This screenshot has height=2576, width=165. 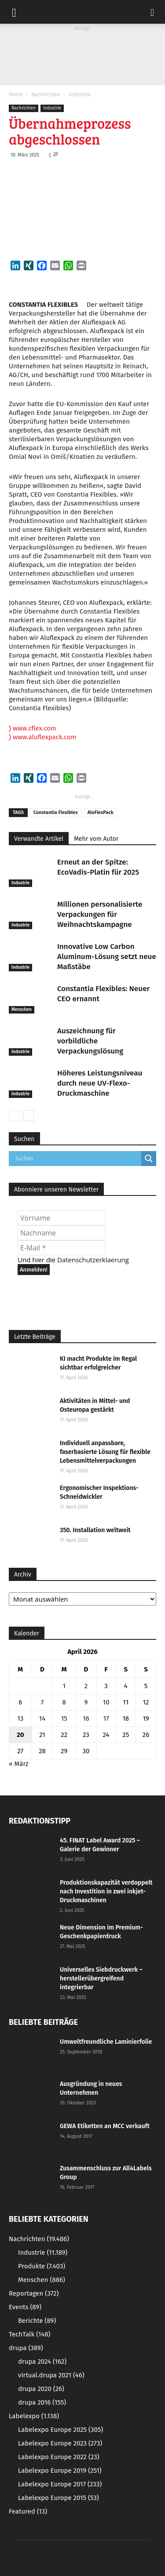 I want to click on Umweltfreundliche Laminierfolie, so click(x=106, y=2042).